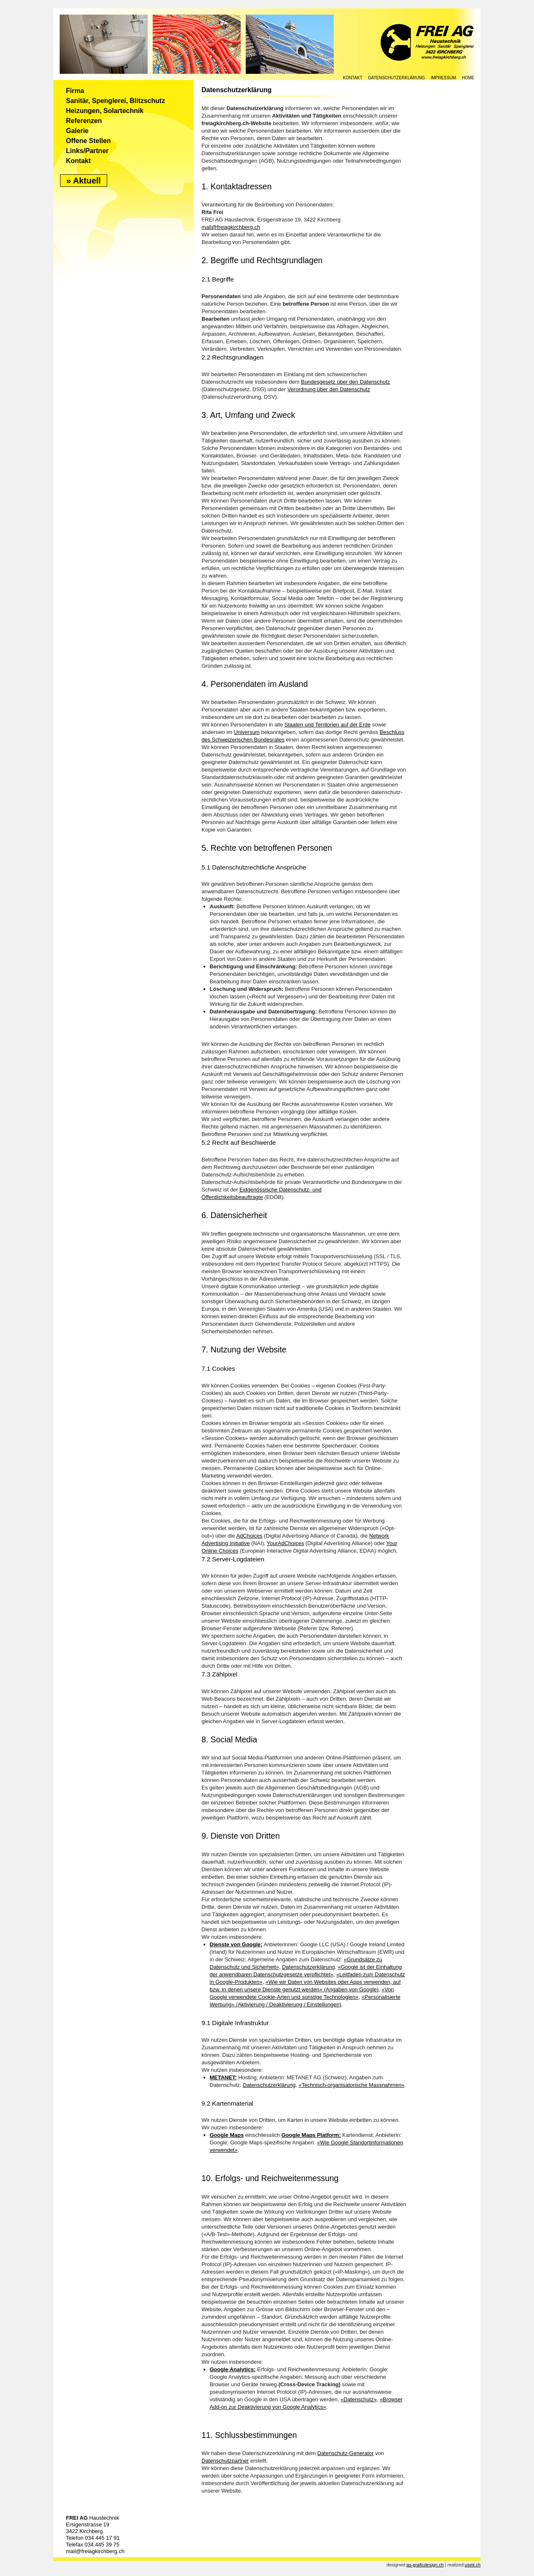 The image size is (534, 2576). What do you see at coordinates (443, 77) in the screenshot?
I see `IMPRESSUM` at bounding box center [443, 77].